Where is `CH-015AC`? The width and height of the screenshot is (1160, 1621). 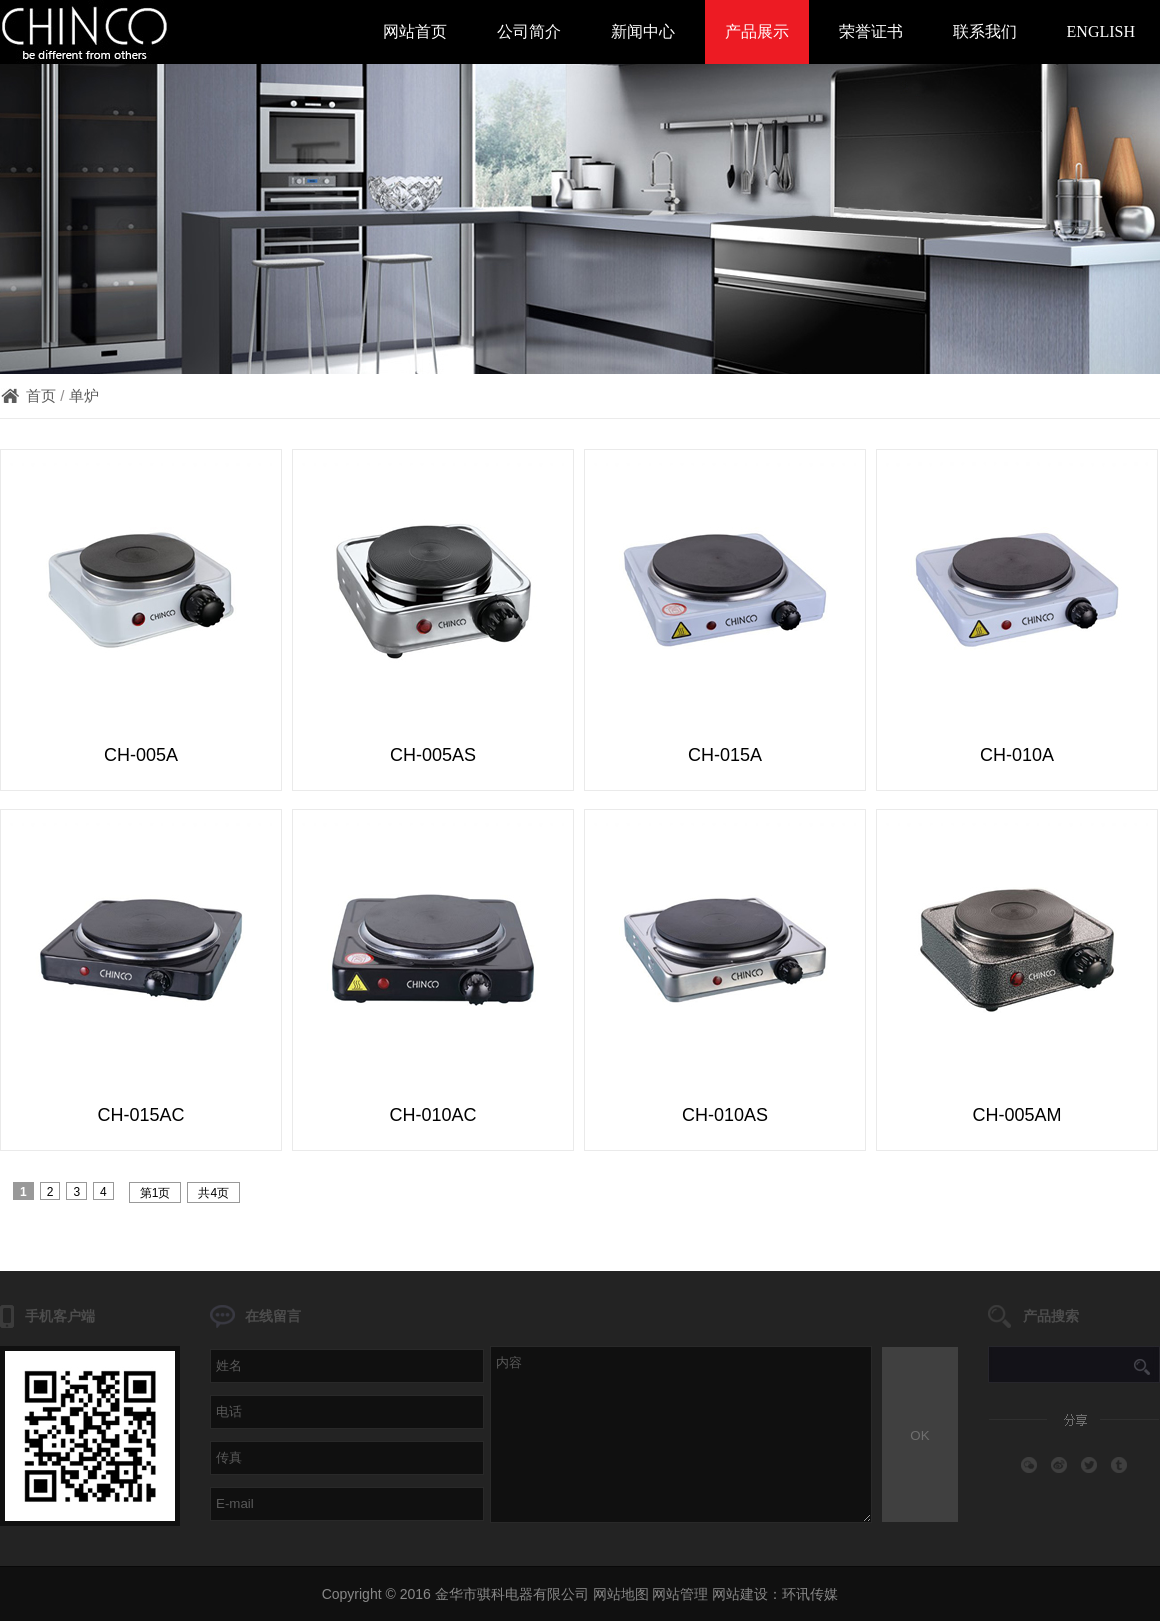
CH-015AC is located at coordinates (140, 1115).